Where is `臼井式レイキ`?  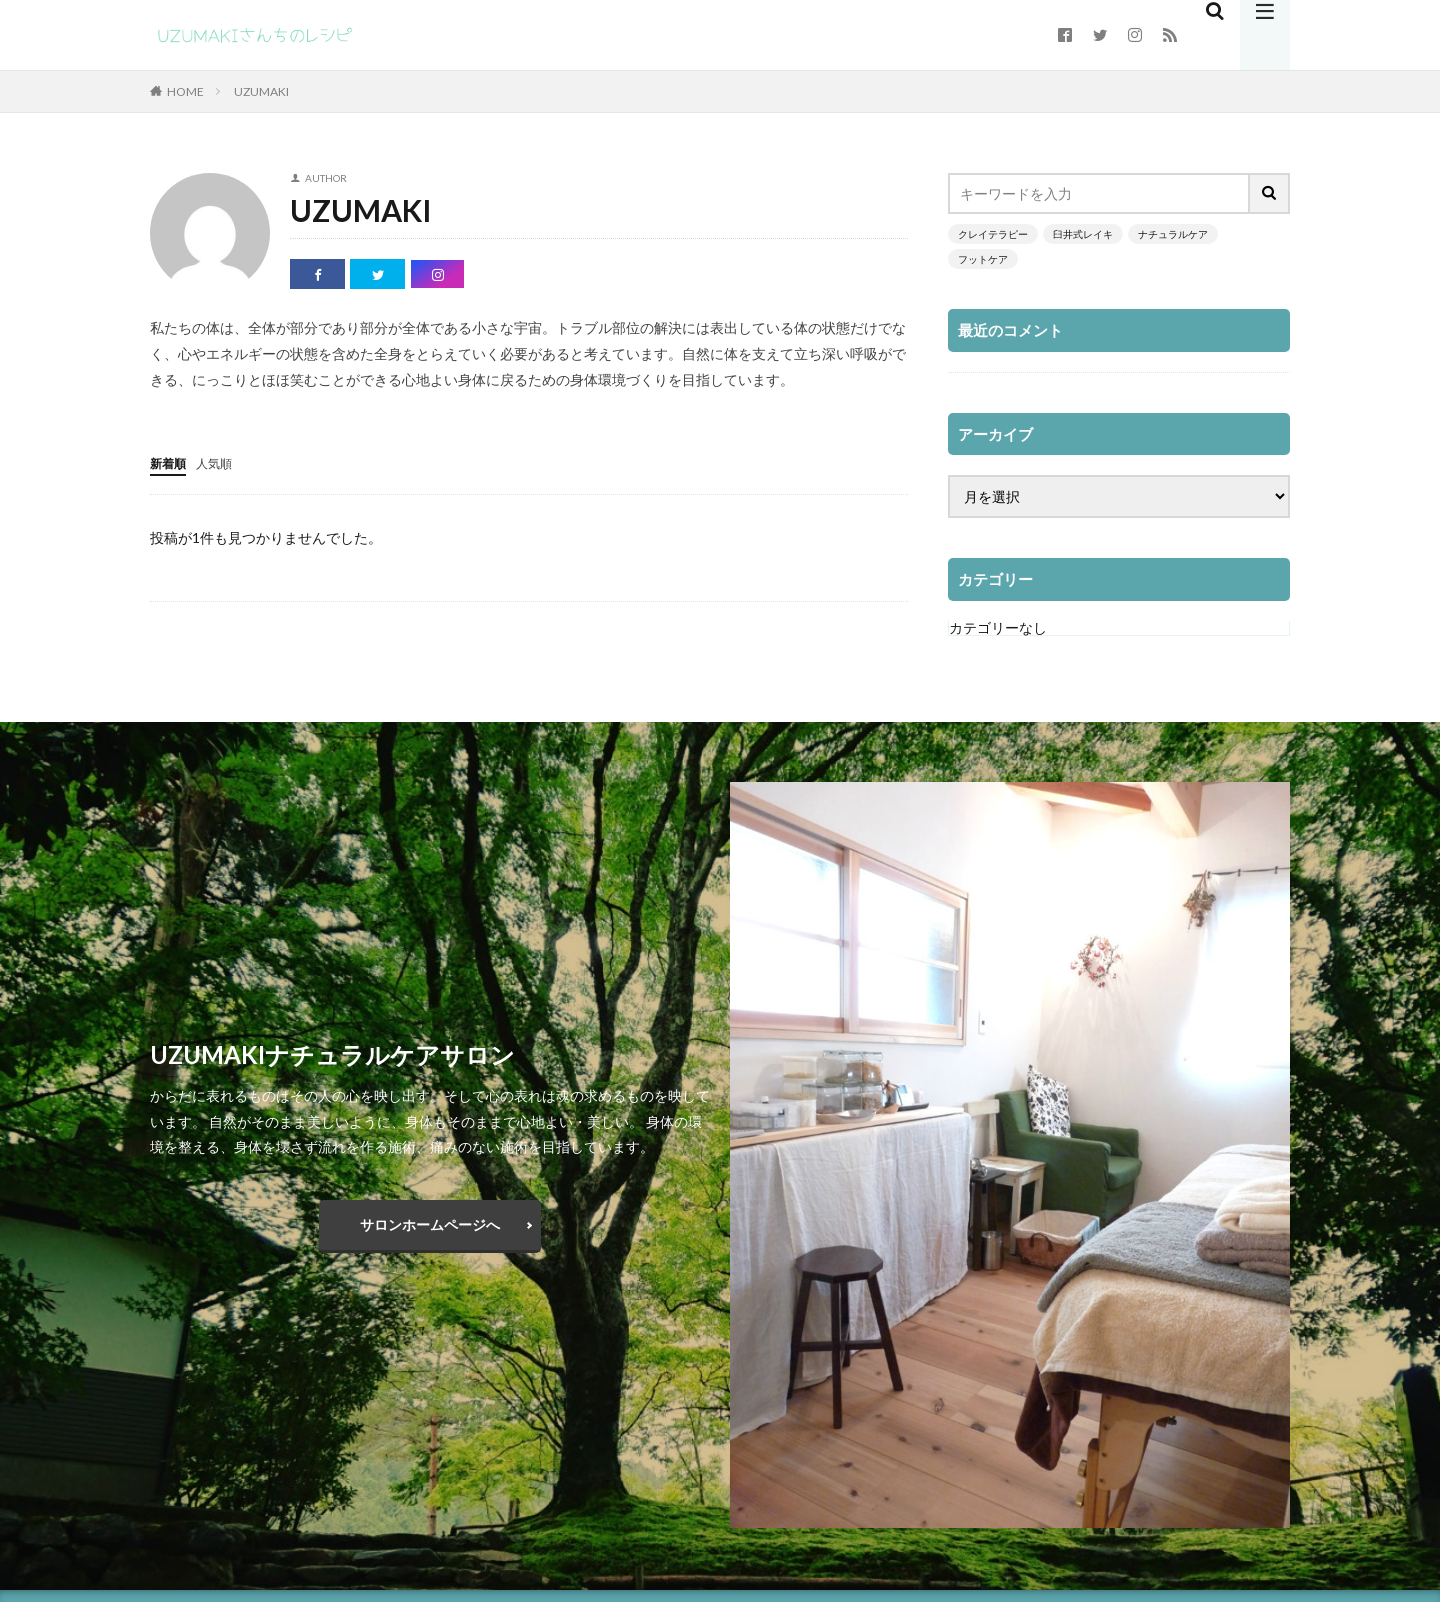
臼井式レイキ is located at coordinates (1083, 234).